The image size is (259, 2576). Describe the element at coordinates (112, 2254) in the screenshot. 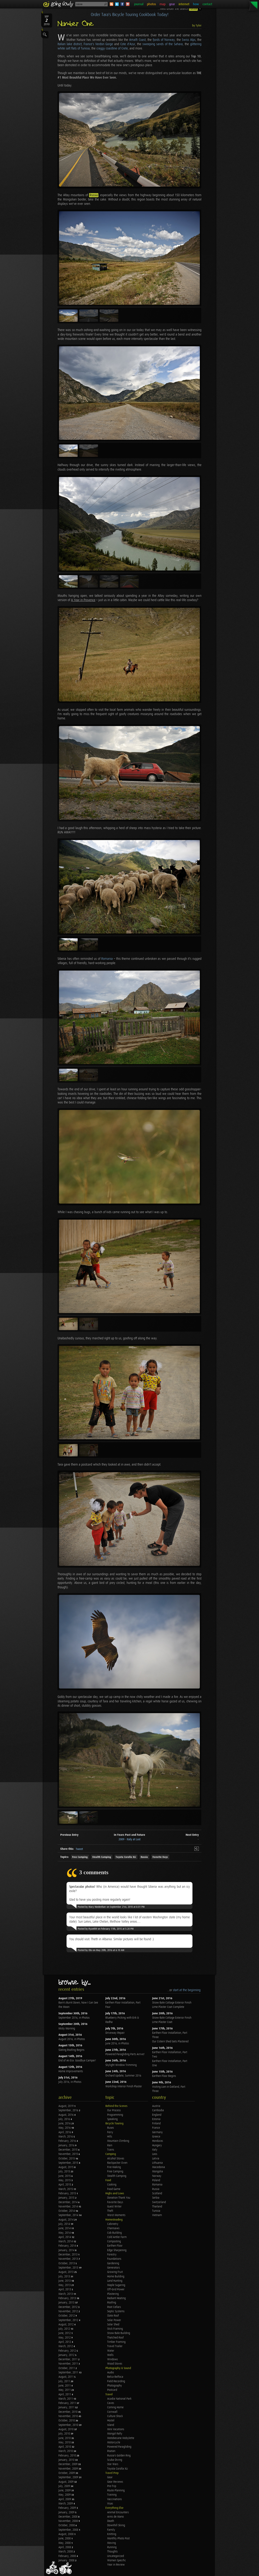

I see `Forestry` at that location.